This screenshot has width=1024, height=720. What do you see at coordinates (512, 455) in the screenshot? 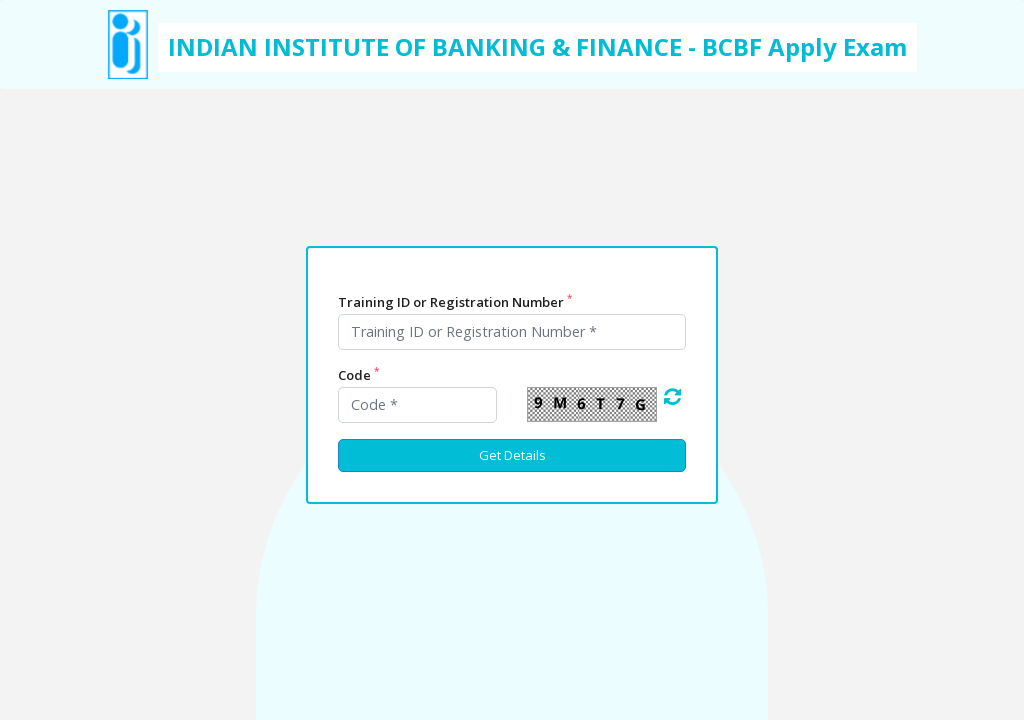
I see `Get Details` at bounding box center [512, 455].